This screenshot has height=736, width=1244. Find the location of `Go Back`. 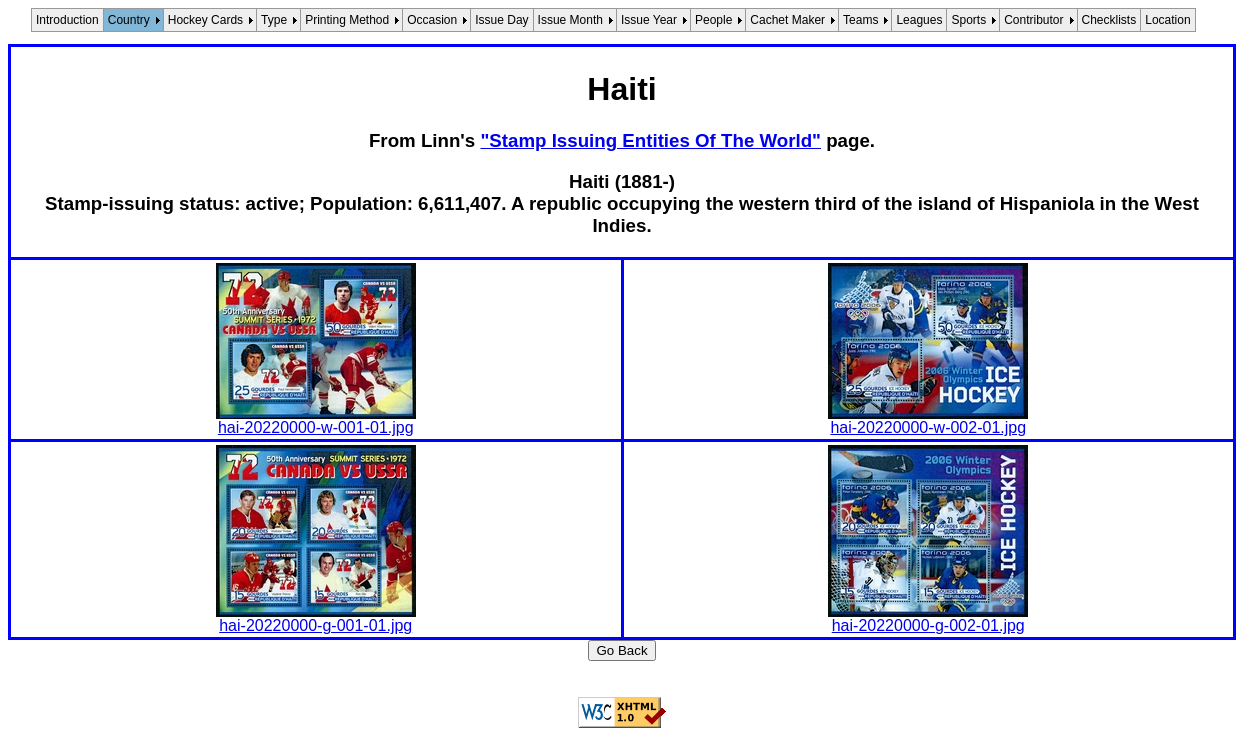

Go Back is located at coordinates (621, 650).